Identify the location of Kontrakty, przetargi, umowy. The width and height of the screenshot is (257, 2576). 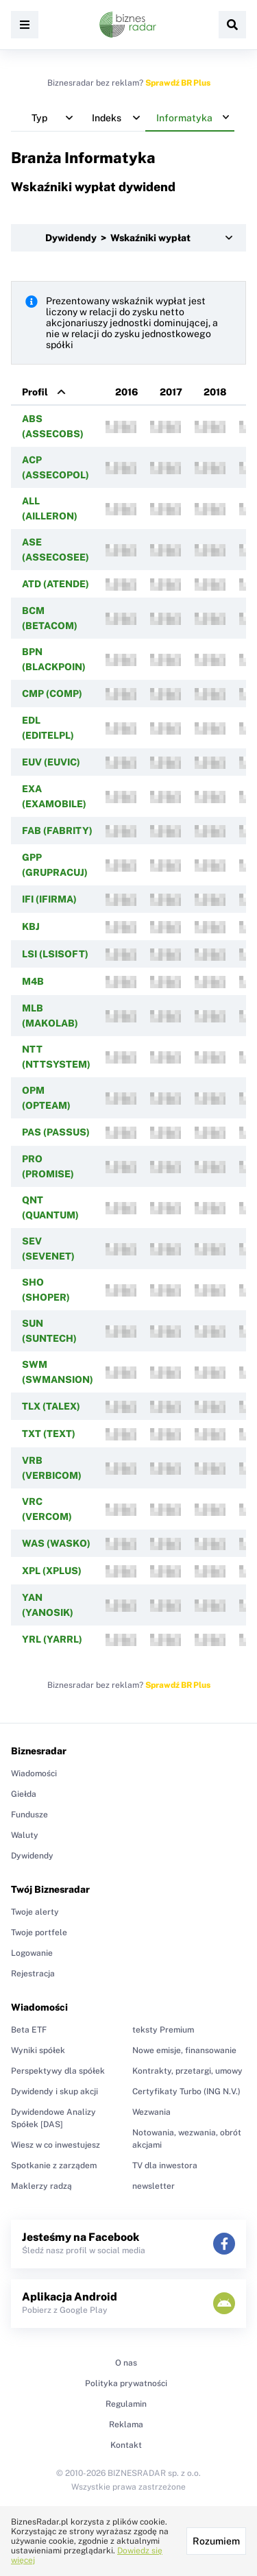
(187, 2071).